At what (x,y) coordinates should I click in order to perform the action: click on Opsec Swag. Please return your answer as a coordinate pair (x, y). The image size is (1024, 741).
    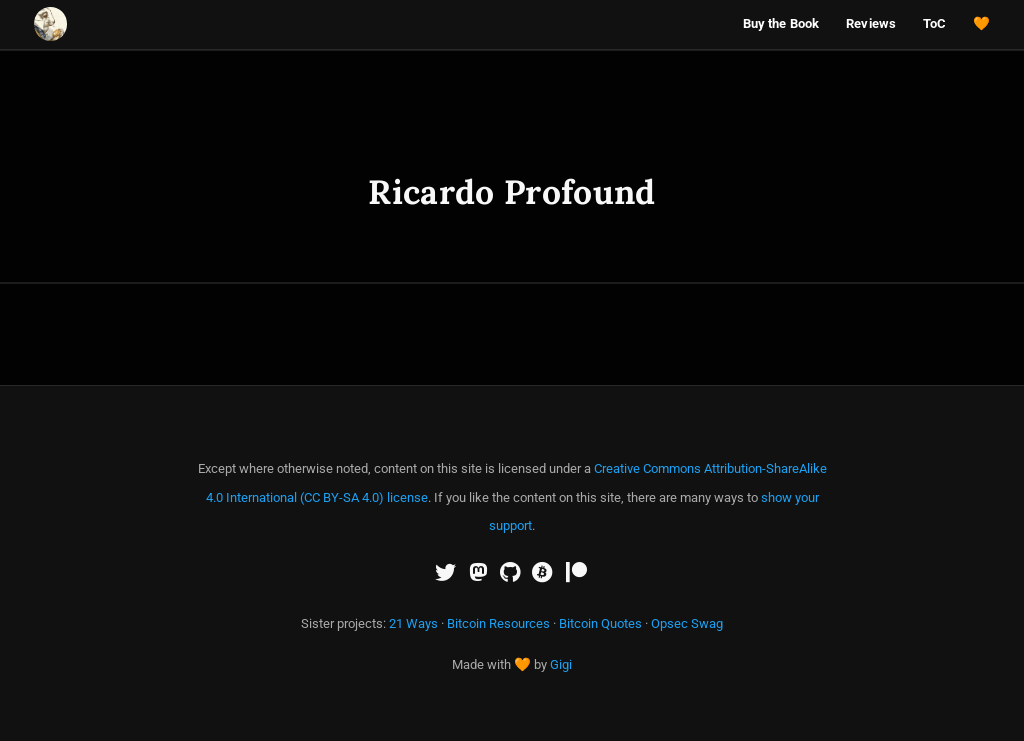
    Looking at the image, I should click on (687, 623).